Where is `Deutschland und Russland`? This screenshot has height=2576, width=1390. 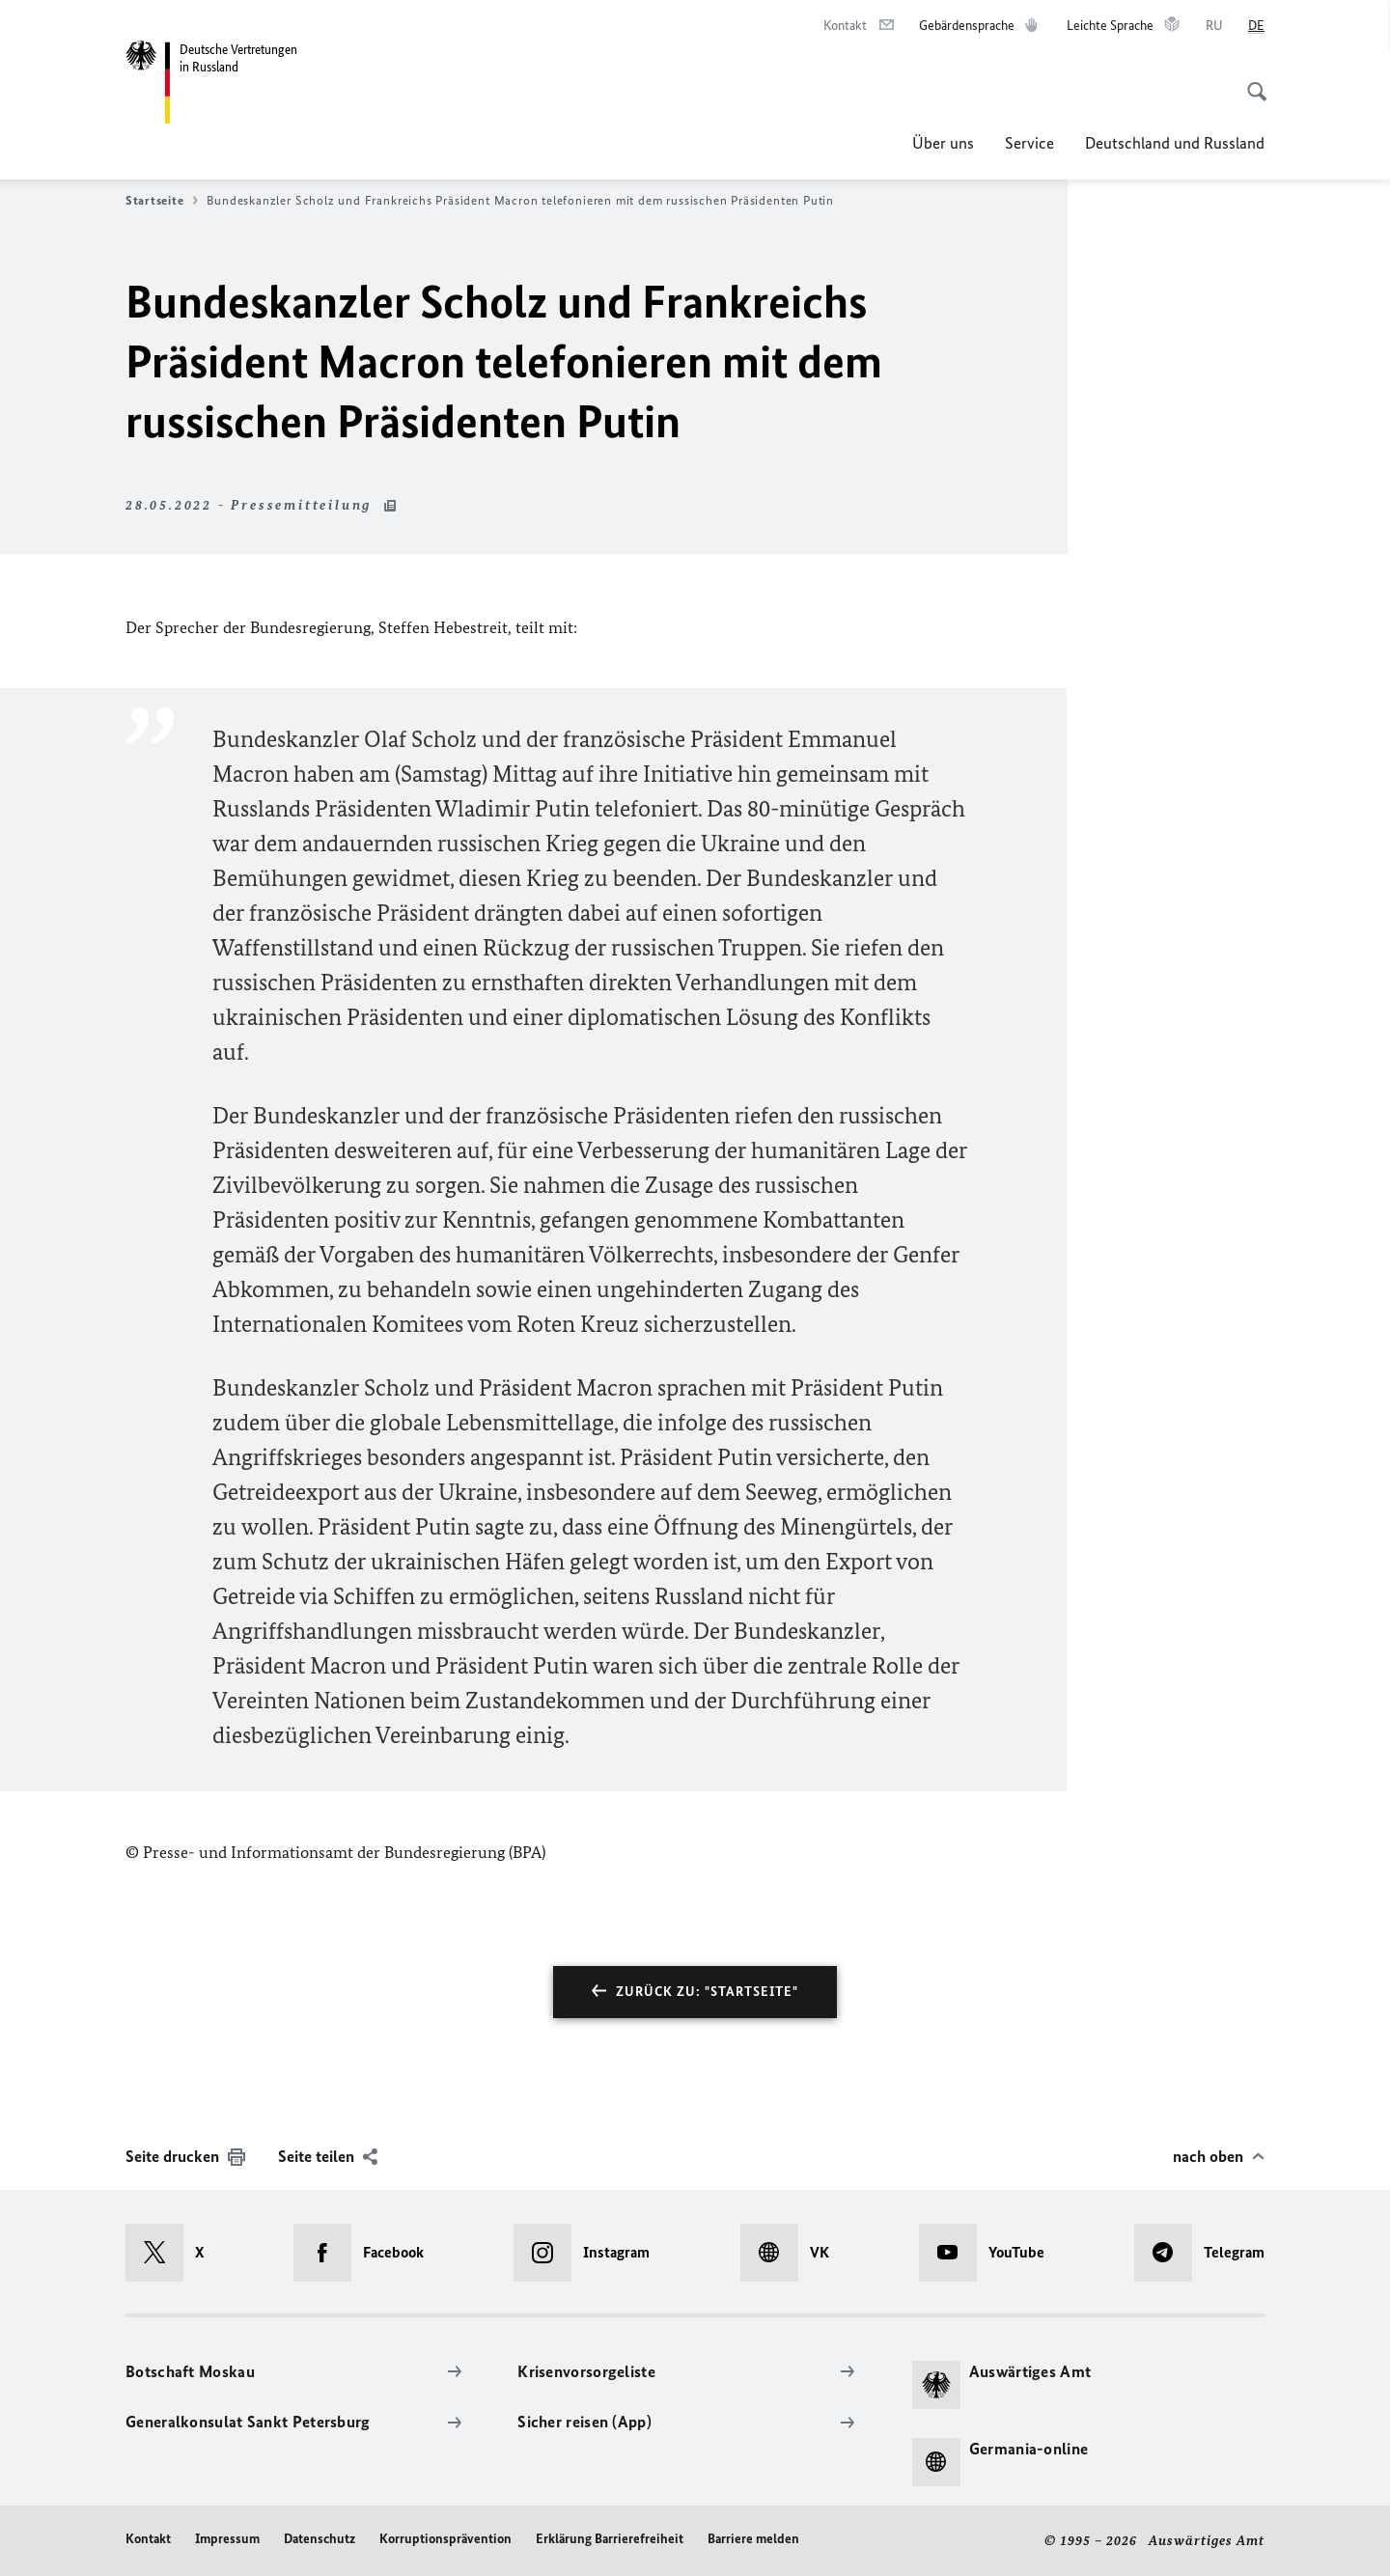 Deutschland und Russland is located at coordinates (1175, 142).